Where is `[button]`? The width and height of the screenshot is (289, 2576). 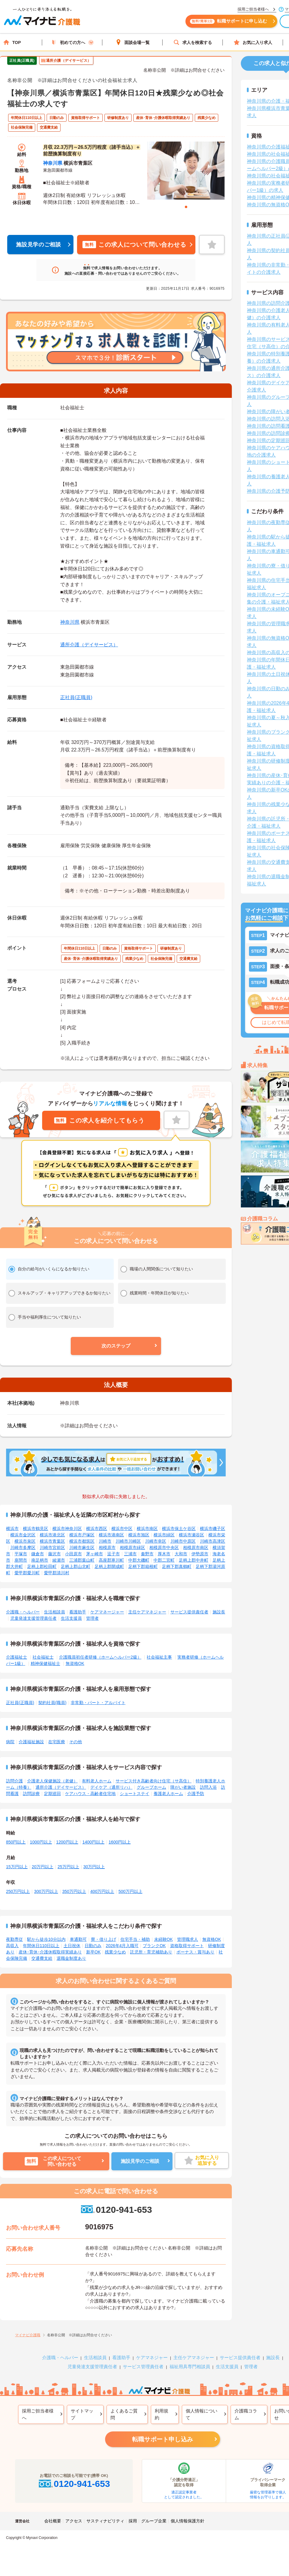 [button] is located at coordinates (116, 1346).